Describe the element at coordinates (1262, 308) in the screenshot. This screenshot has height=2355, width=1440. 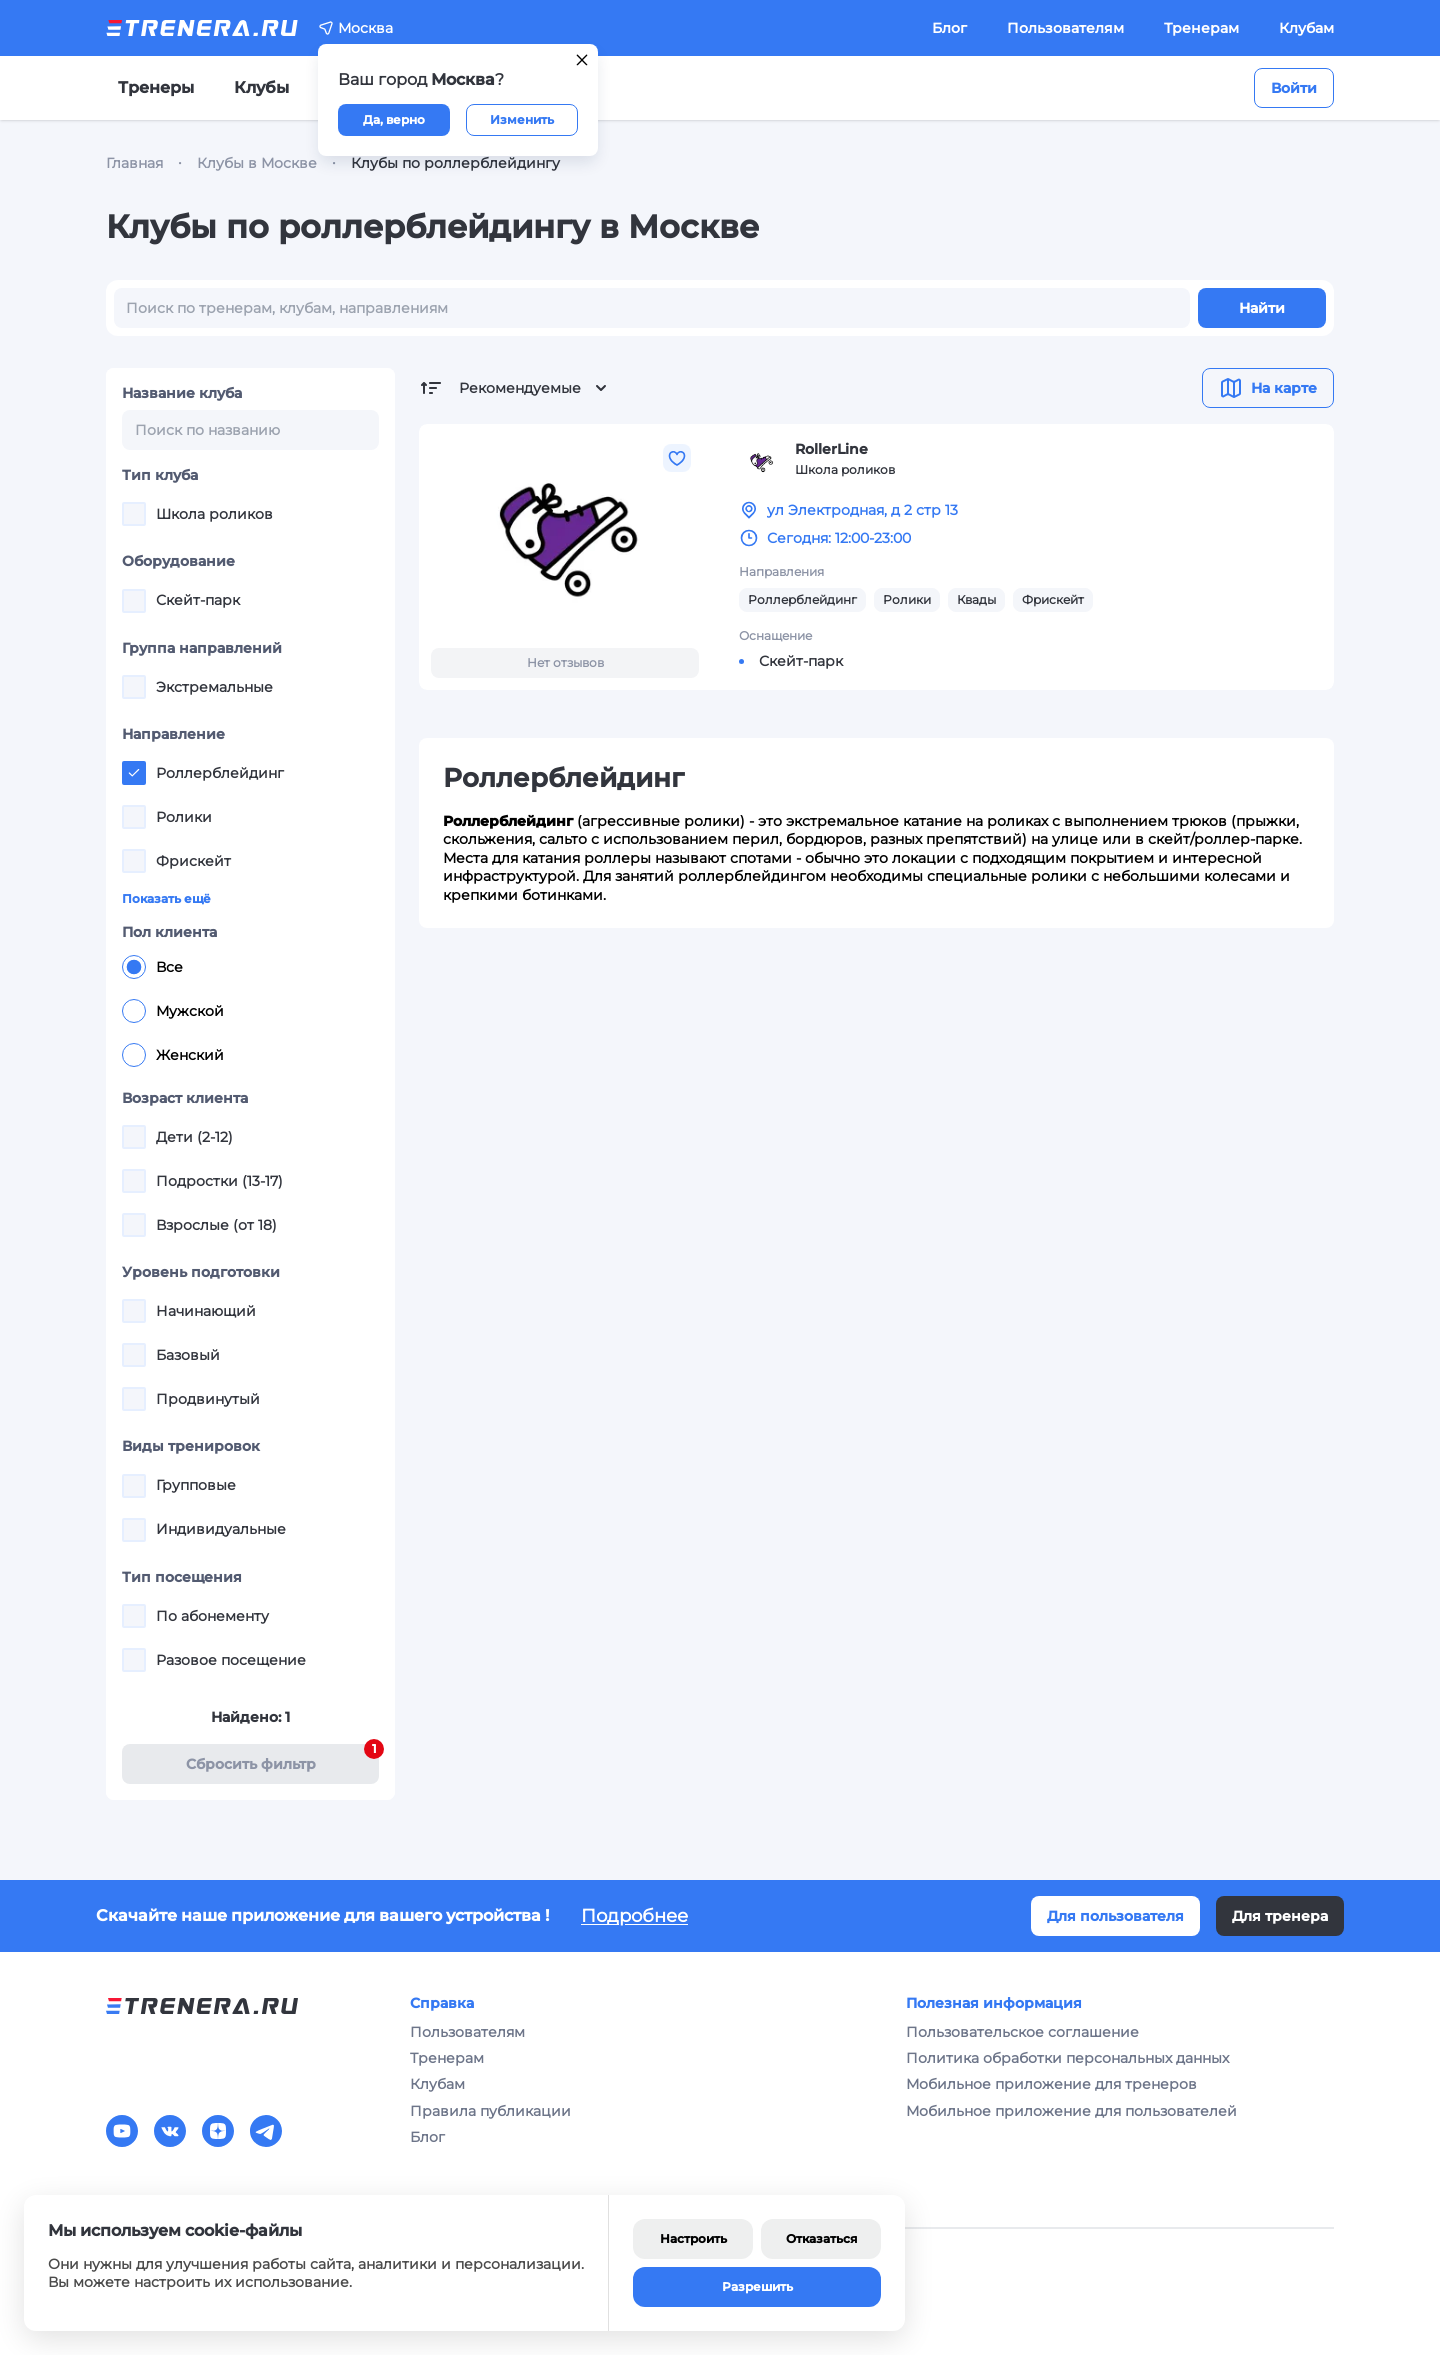
I see `Найти` at that location.